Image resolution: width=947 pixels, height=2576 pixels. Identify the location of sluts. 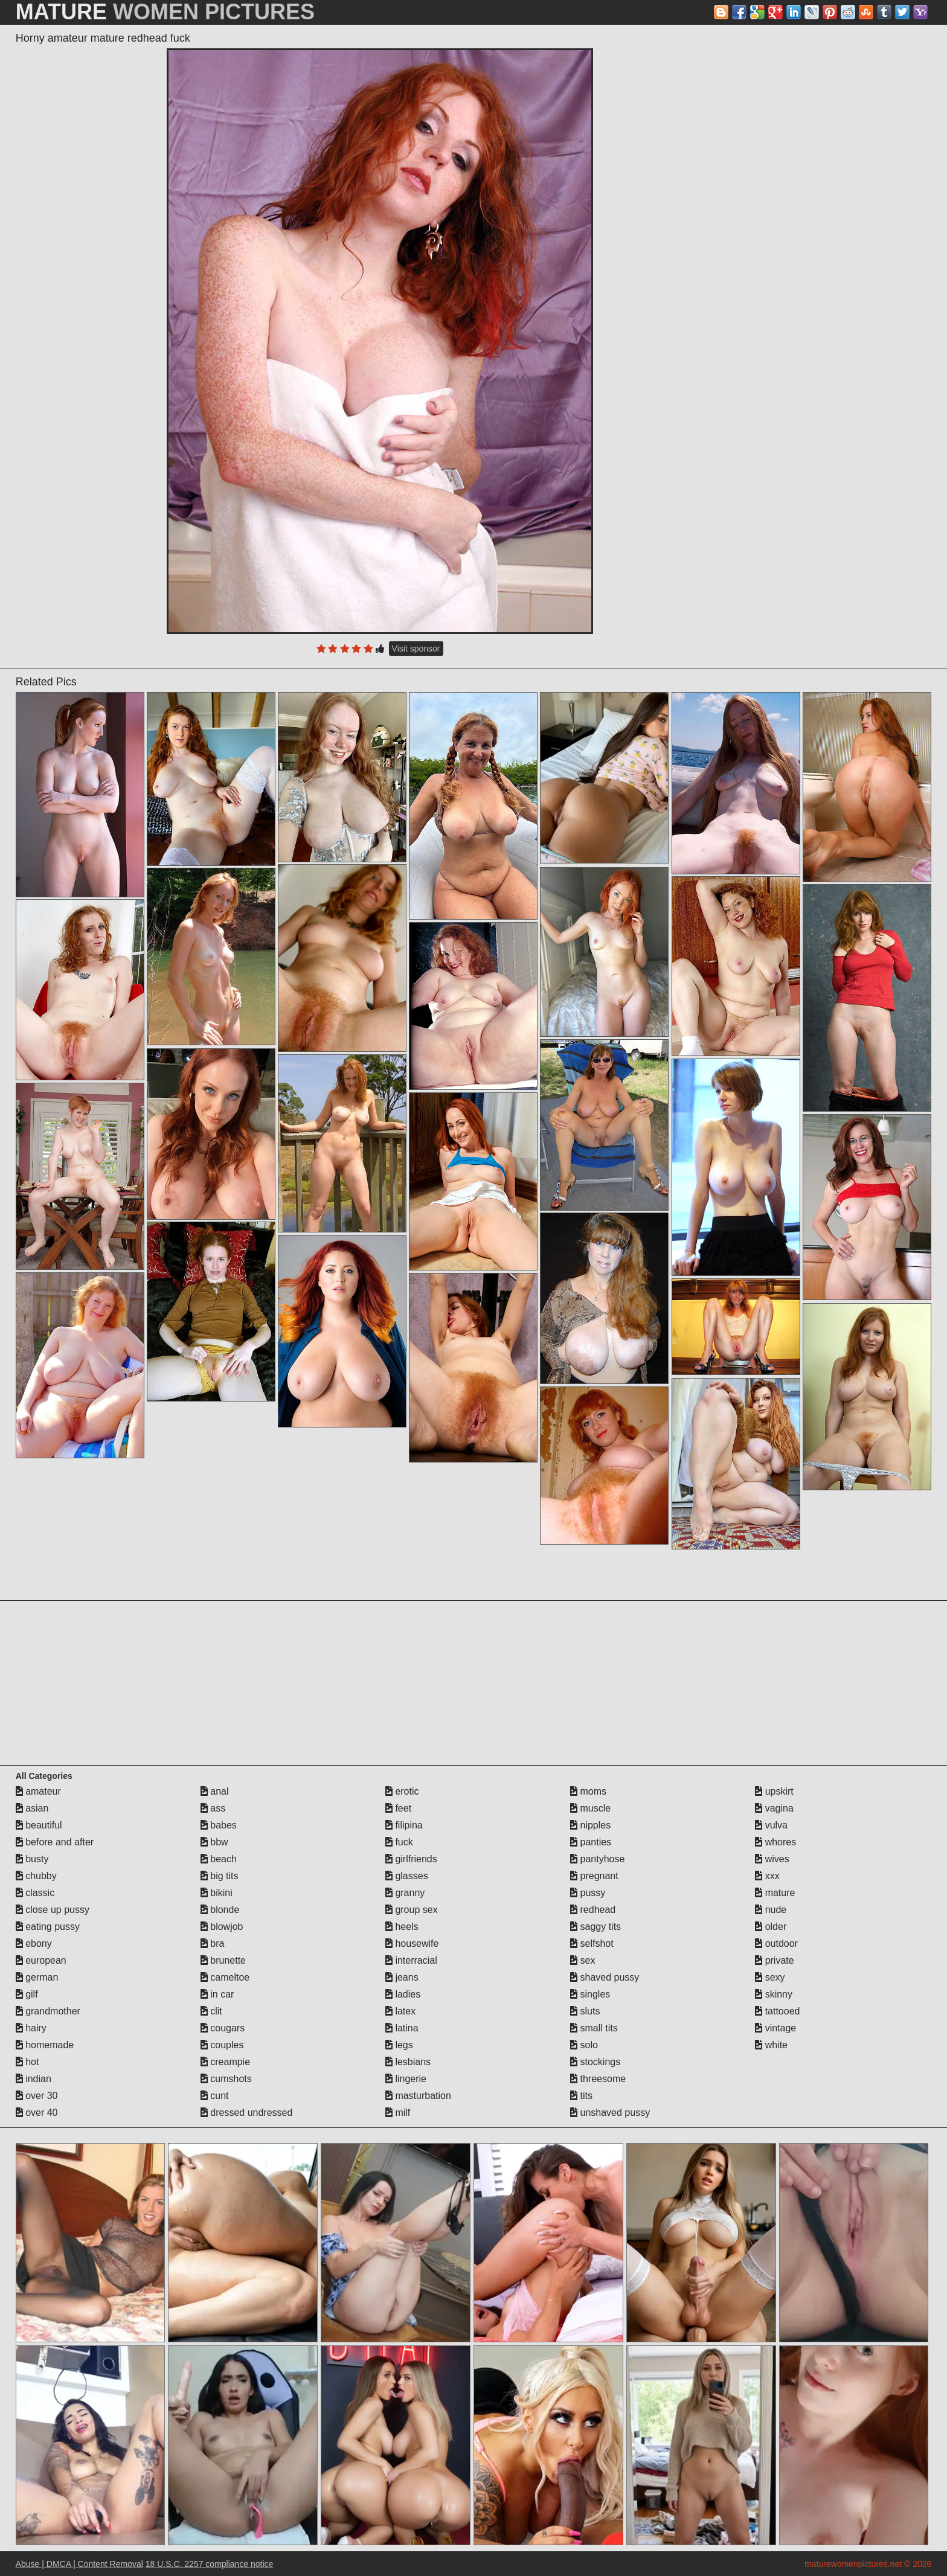
(585, 2011).